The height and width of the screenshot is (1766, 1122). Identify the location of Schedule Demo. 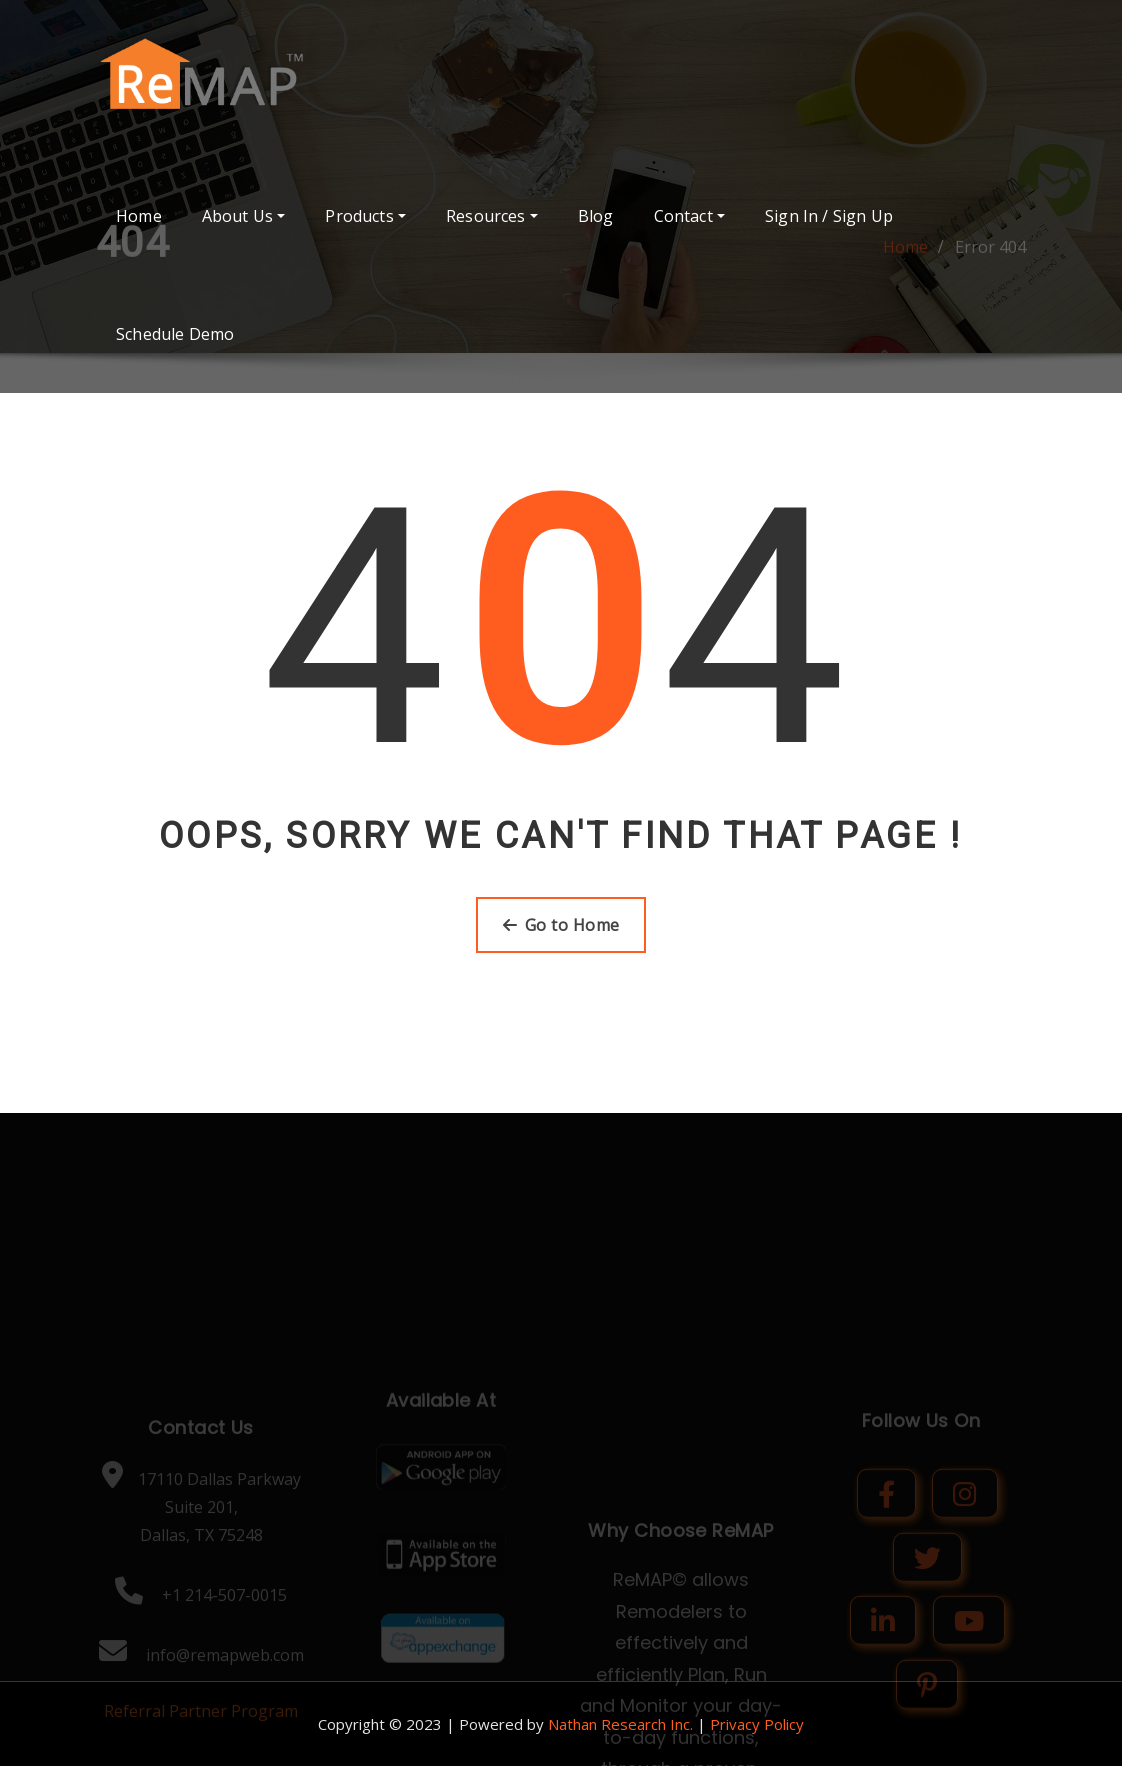
(175, 334).